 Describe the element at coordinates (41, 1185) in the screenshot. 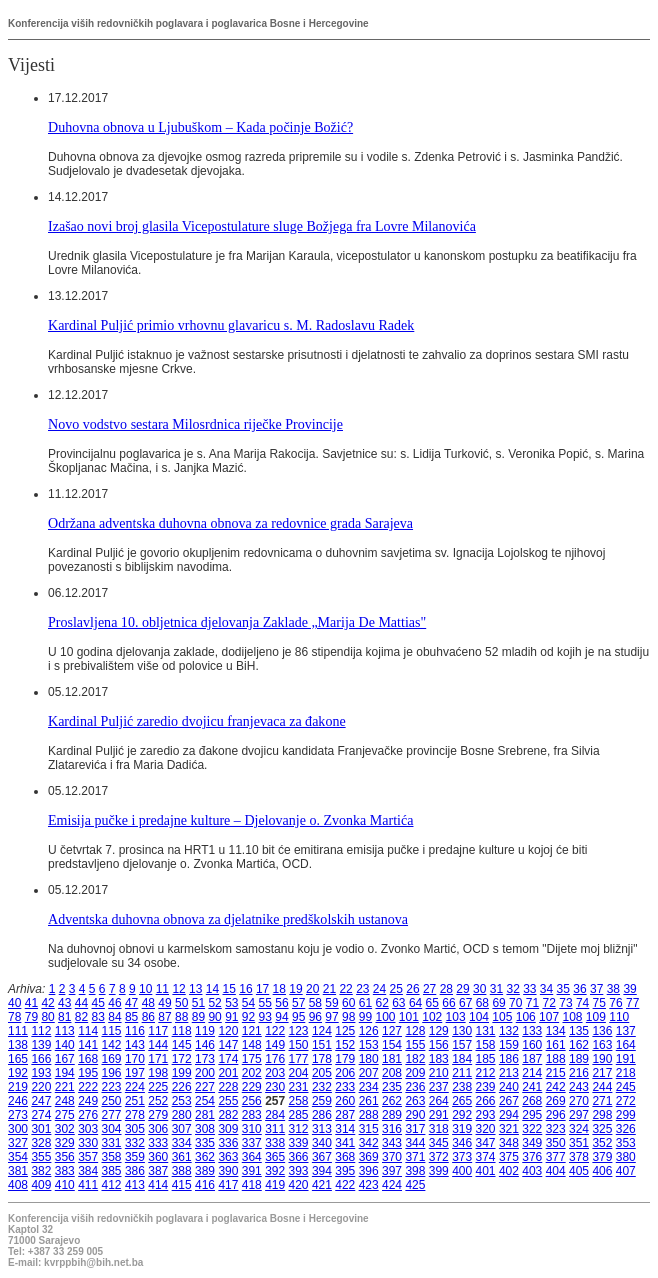

I see `409` at that location.